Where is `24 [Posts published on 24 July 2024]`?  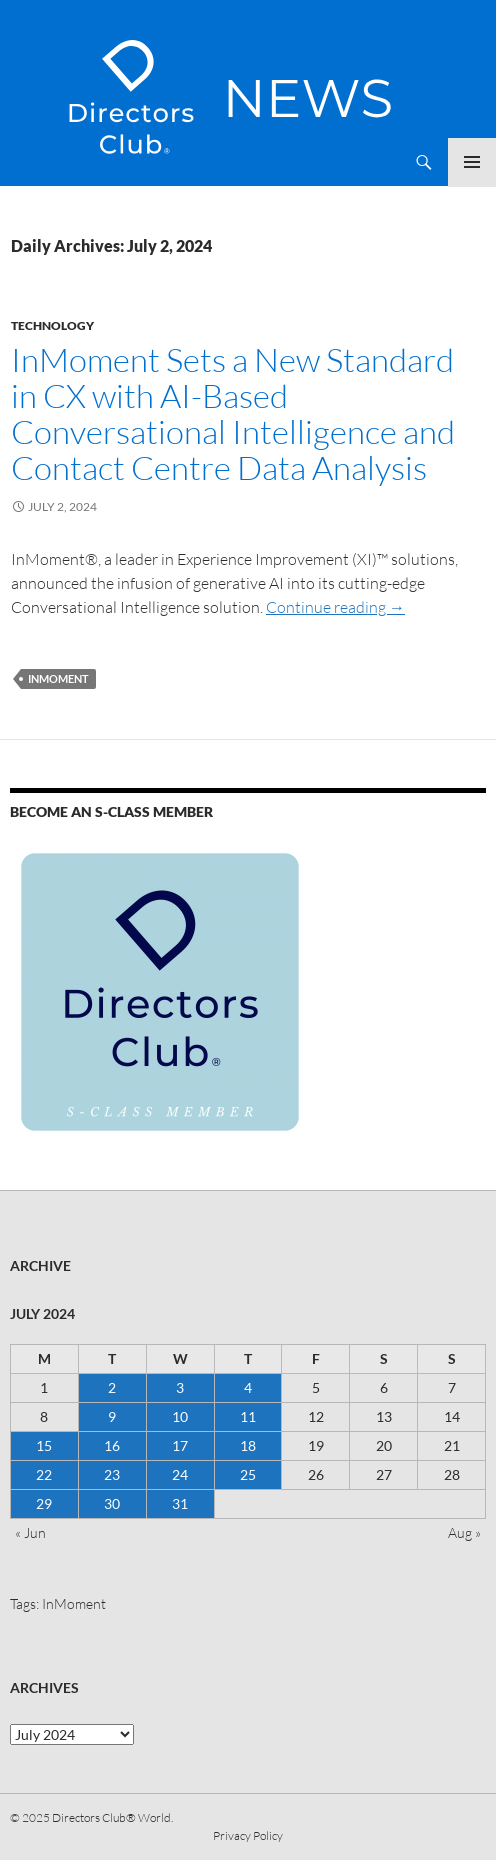 24 [Posts published on 24 July 2024] is located at coordinates (180, 1474).